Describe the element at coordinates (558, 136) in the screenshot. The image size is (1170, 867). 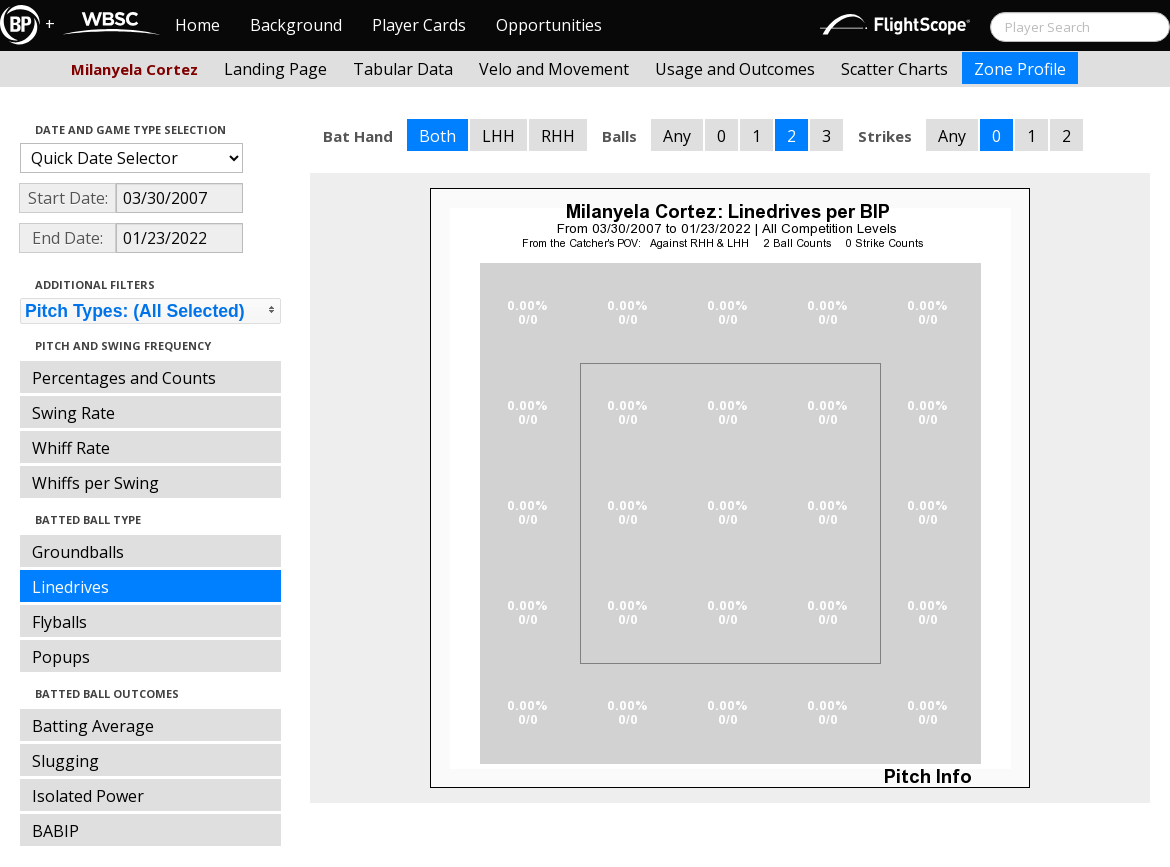
I see `RHH` at that location.